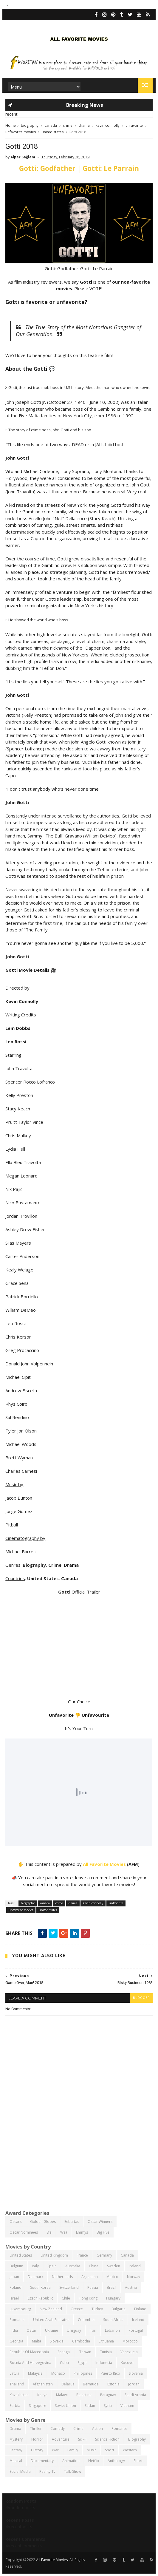  What do you see at coordinates (82, 2255) in the screenshot?
I see `france` at bounding box center [82, 2255].